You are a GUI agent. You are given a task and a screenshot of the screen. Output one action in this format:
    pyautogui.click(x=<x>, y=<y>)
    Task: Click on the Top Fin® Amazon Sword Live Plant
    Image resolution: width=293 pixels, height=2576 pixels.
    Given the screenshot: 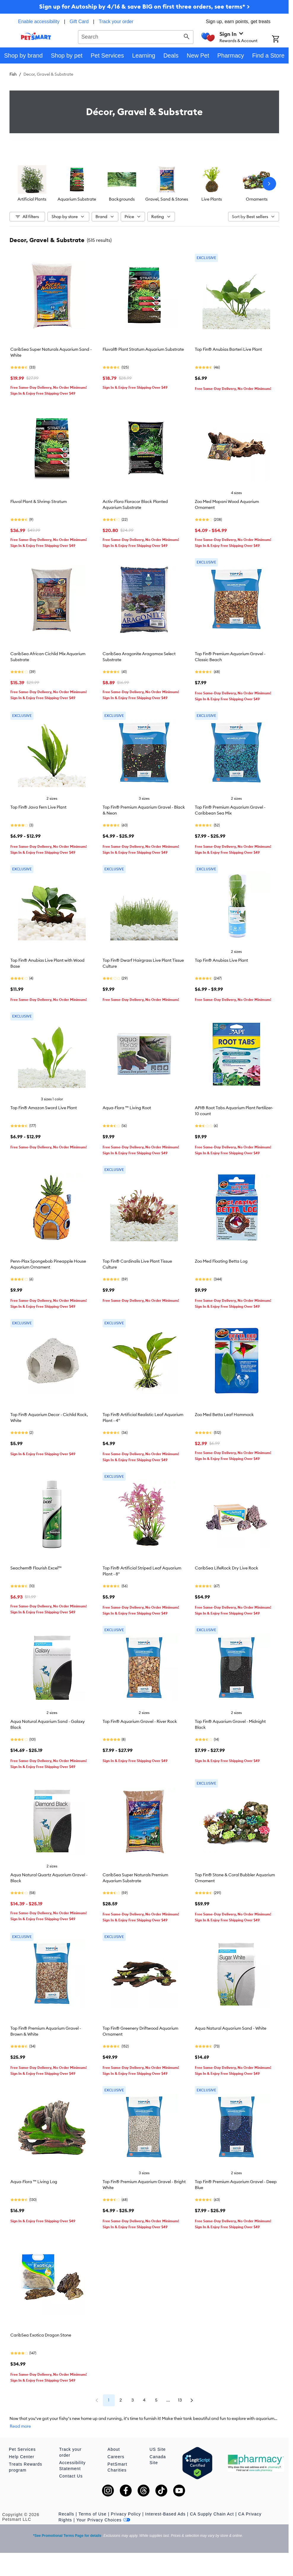 What is the action you would take?
    pyautogui.click(x=43, y=1107)
    